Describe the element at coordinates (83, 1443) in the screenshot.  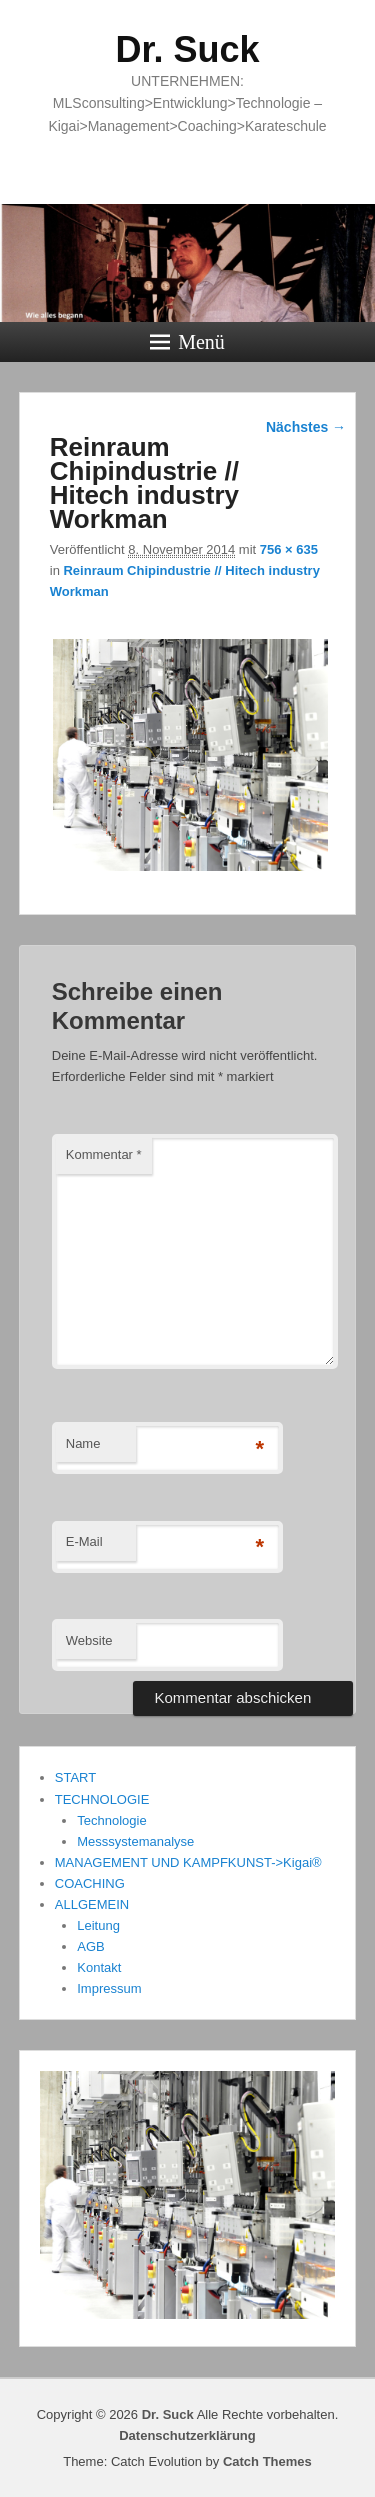
I see `Name` at that location.